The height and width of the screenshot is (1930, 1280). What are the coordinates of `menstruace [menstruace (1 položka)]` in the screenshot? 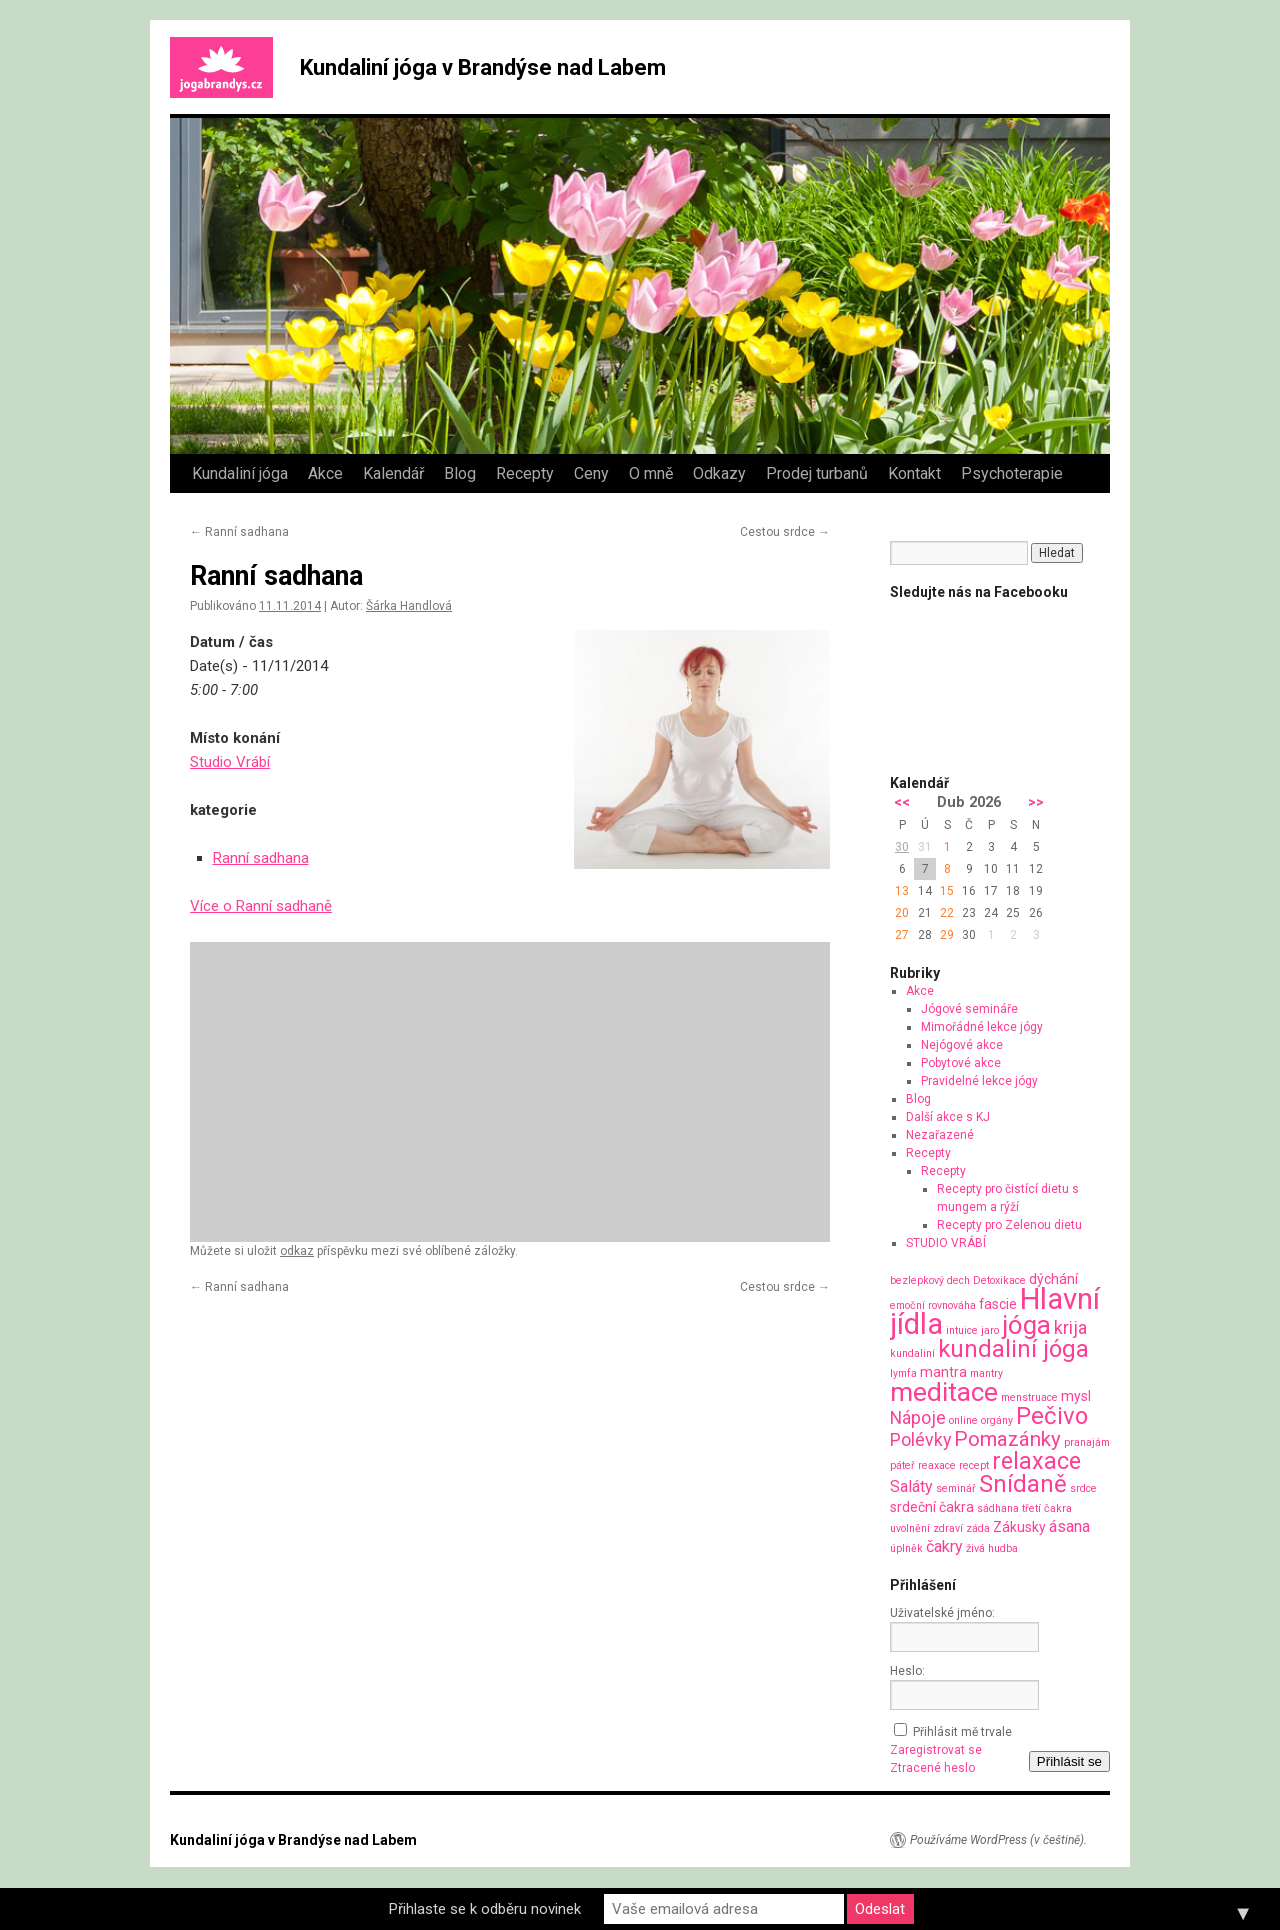 It's located at (1029, 1397).